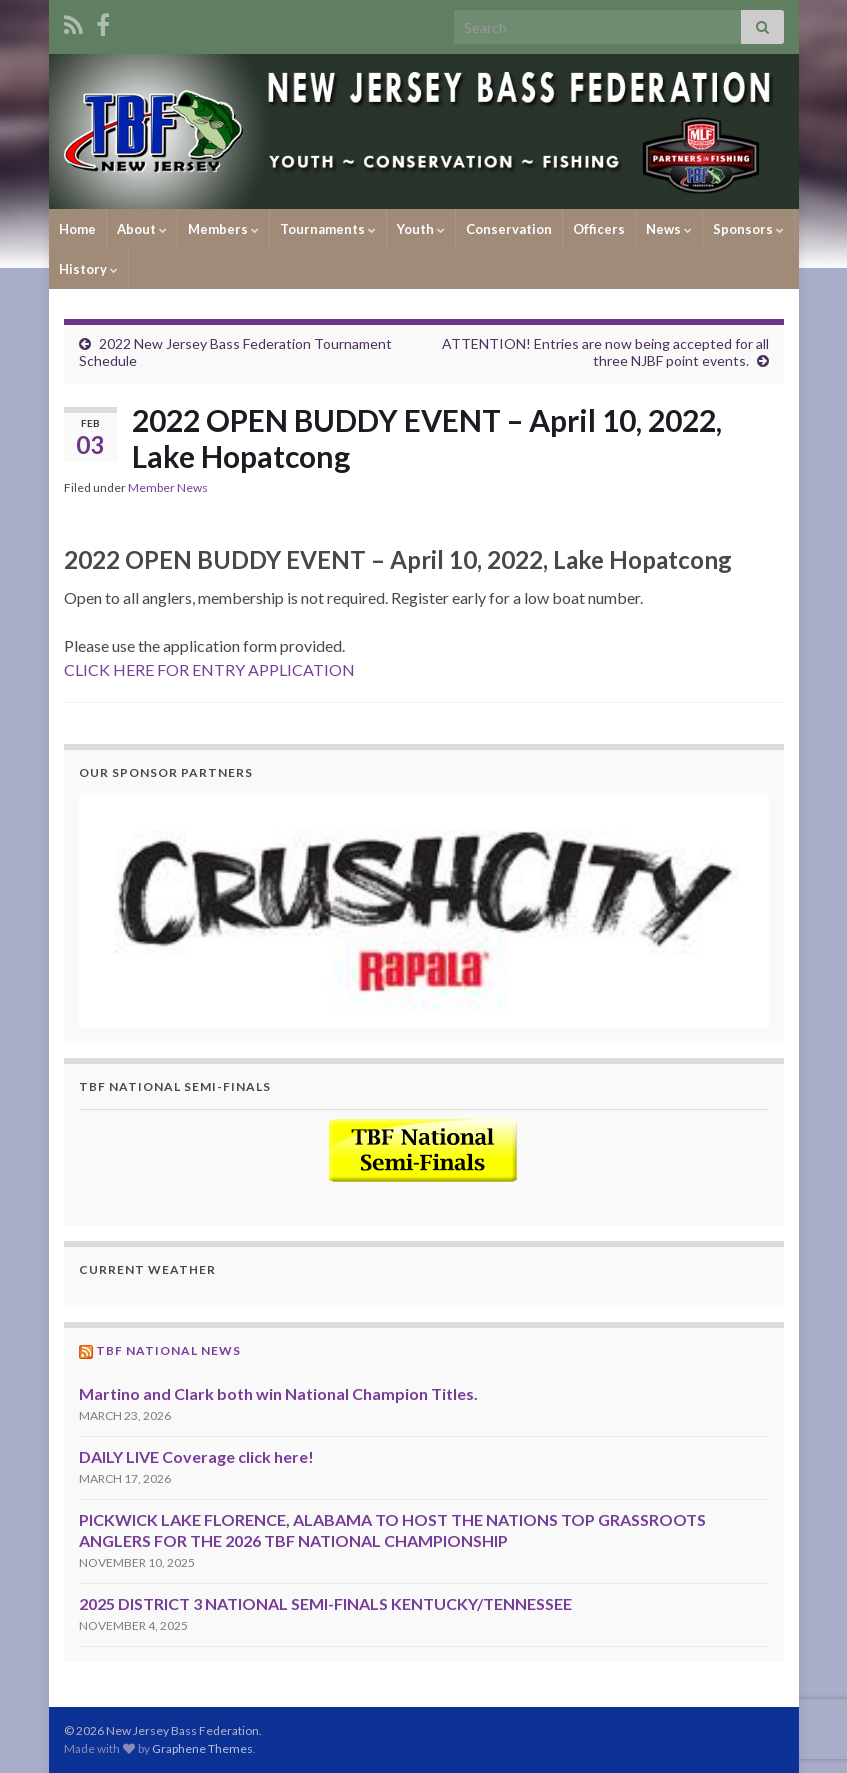 This screenshot has width=847, height=1773. I want to click on Youth, so click(421, 229).